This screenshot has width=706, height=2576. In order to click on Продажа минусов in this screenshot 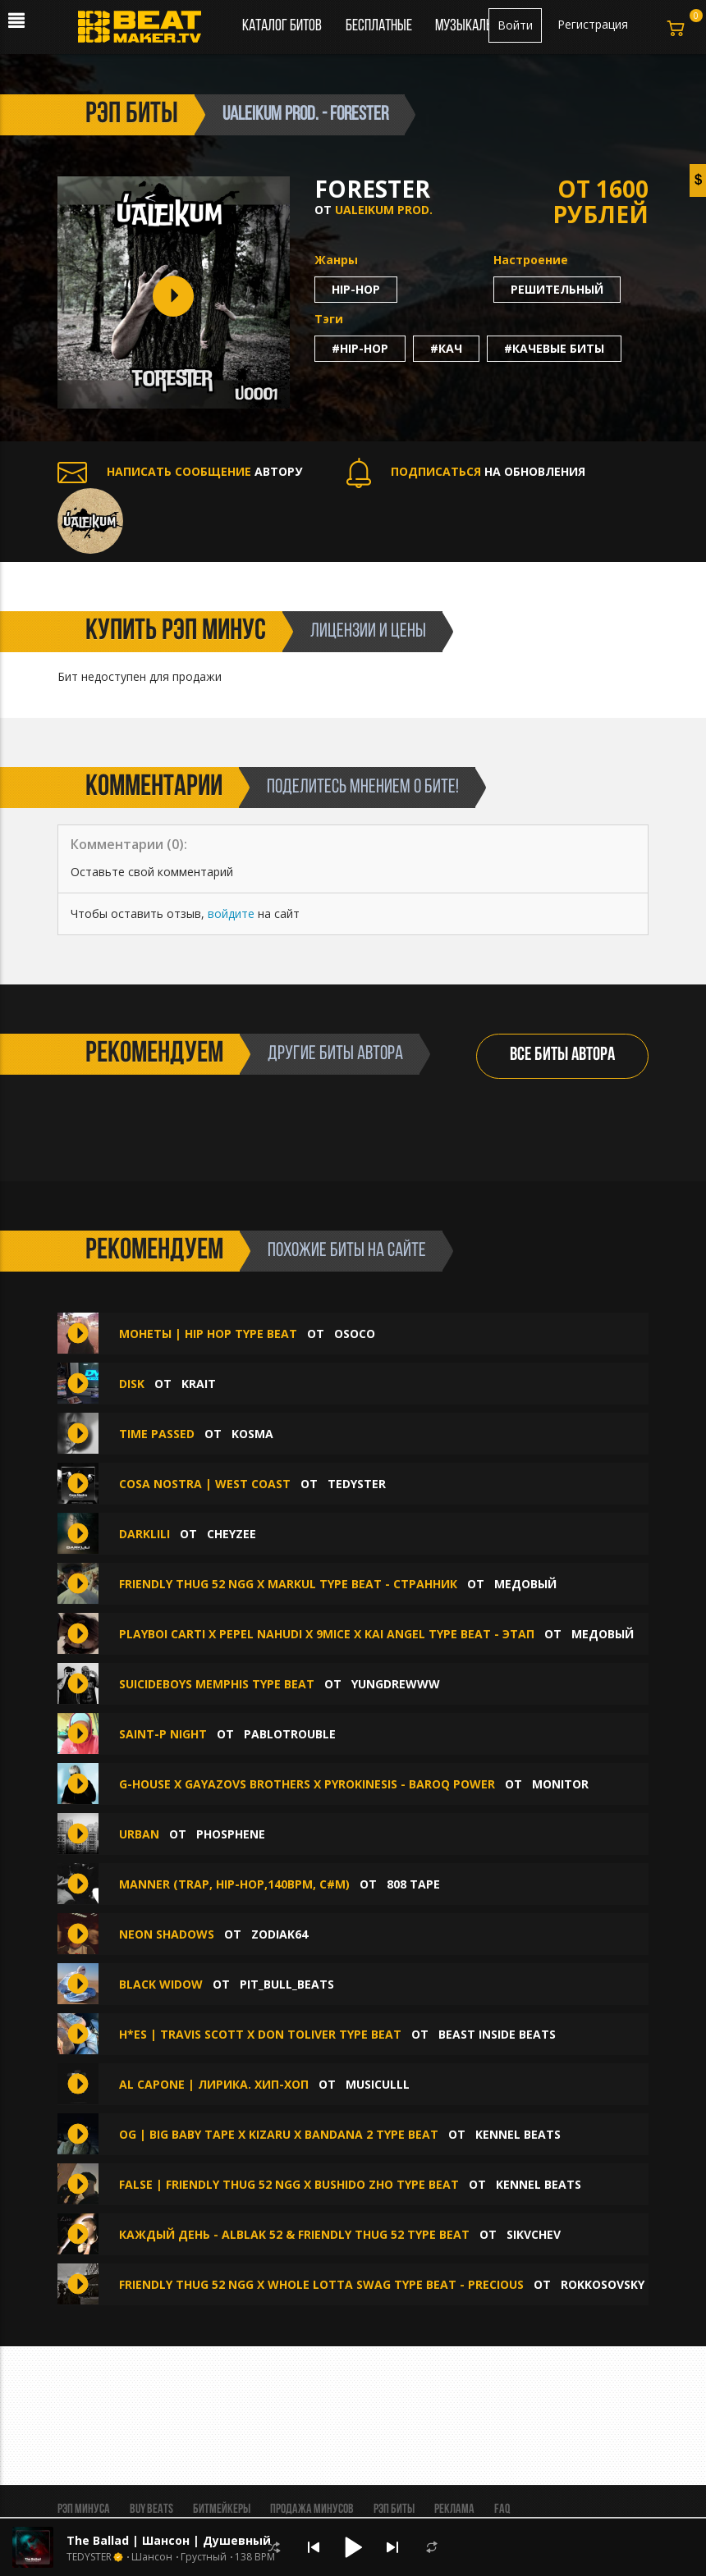, I will do `click(312, 2509)`.